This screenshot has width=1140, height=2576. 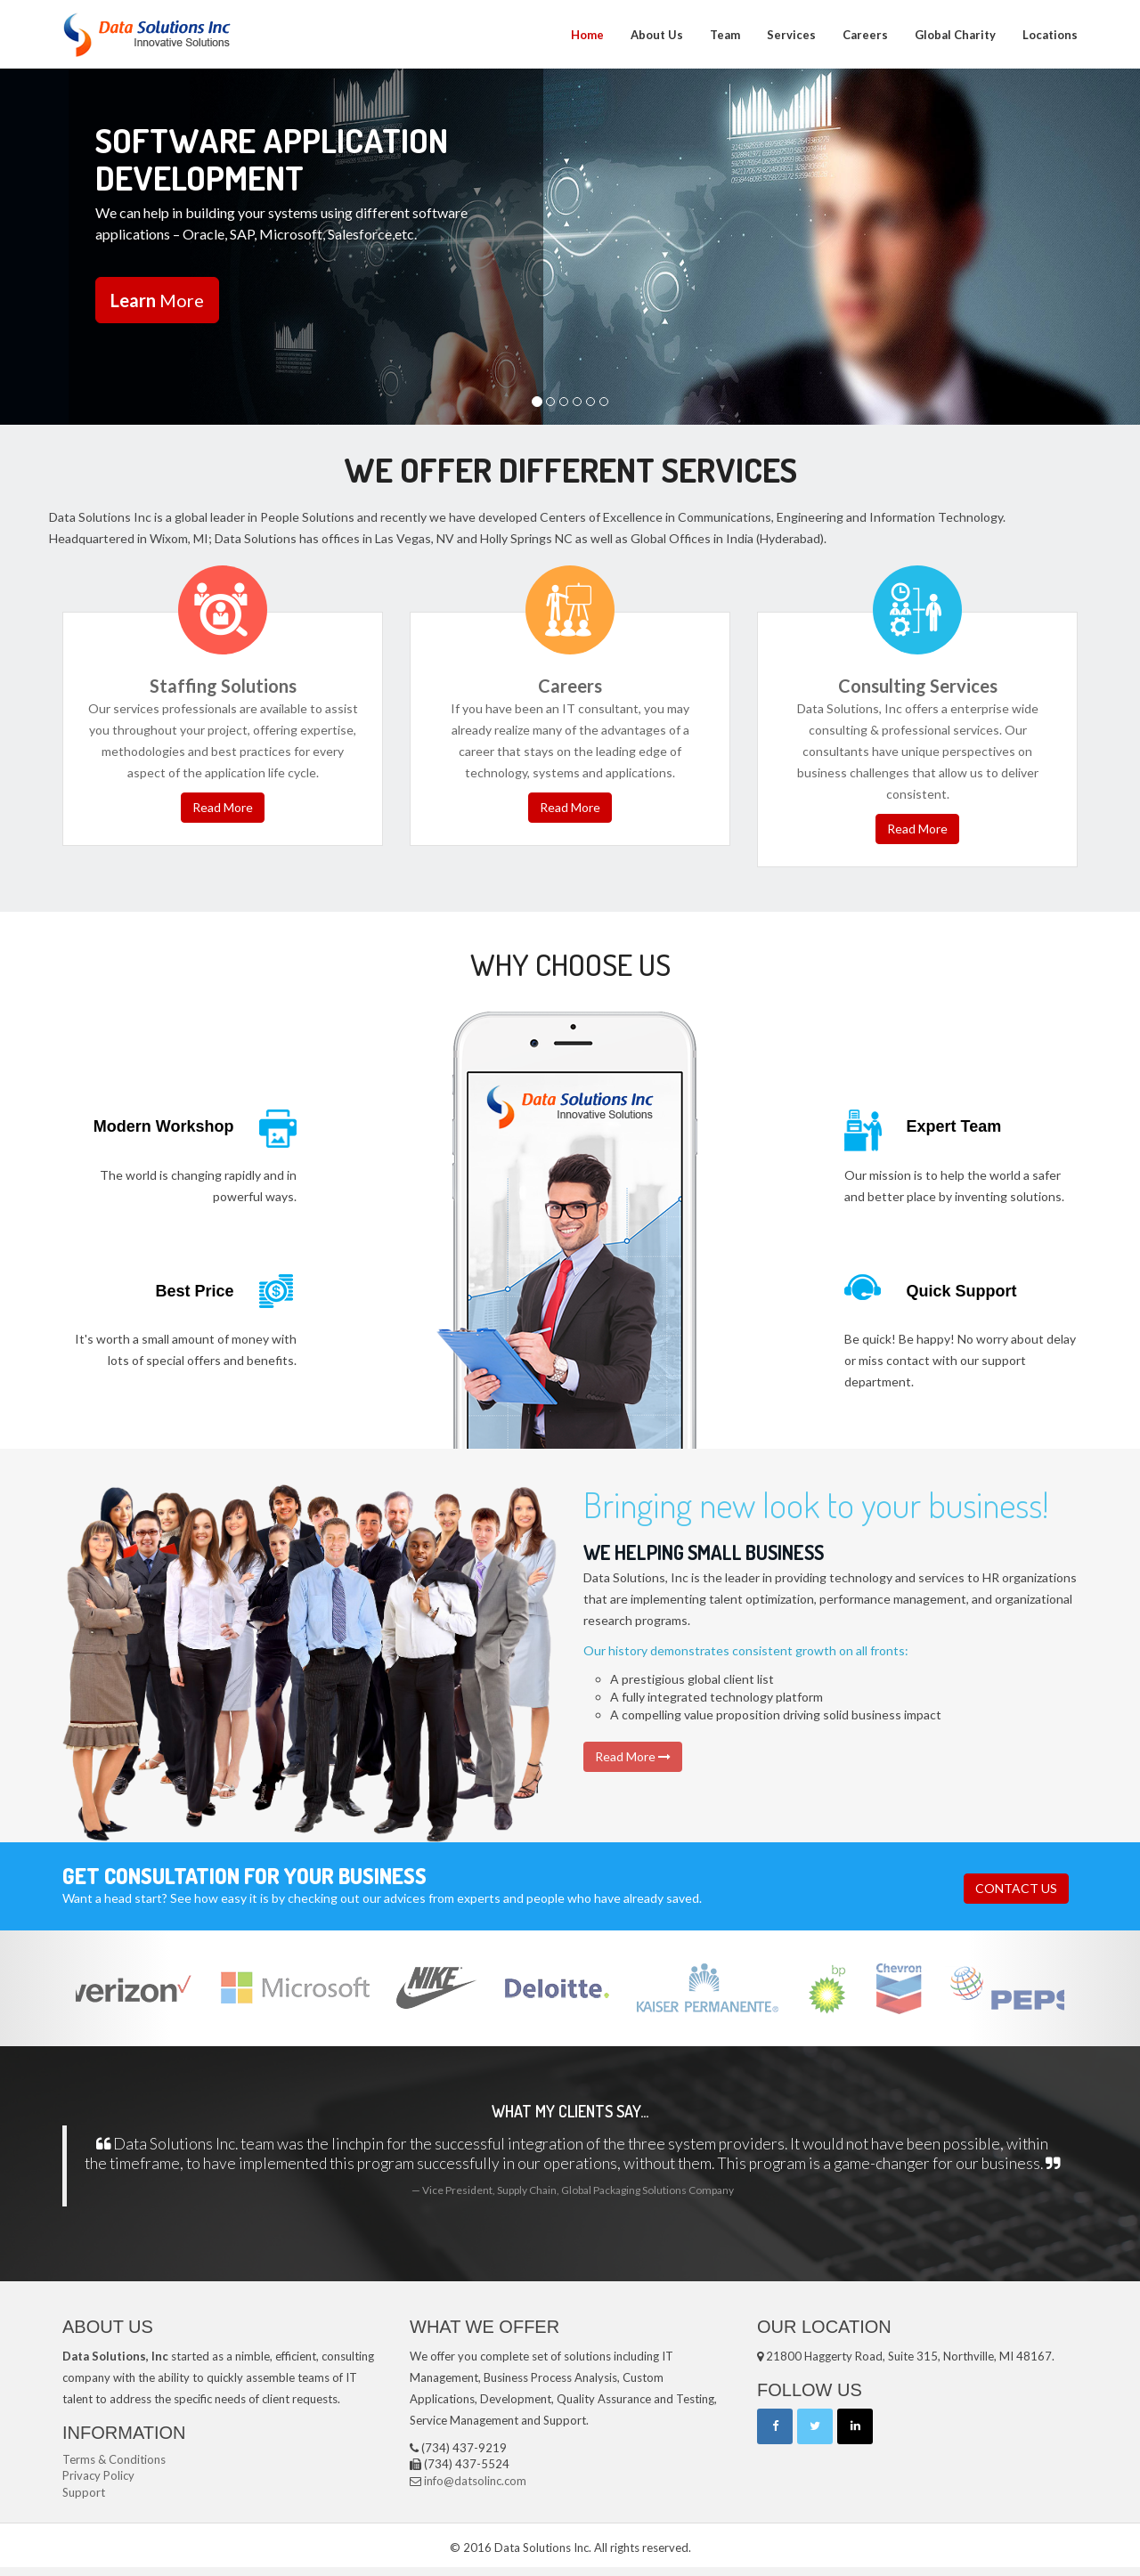 I want to click on Read More, so click(x=222, y=807).